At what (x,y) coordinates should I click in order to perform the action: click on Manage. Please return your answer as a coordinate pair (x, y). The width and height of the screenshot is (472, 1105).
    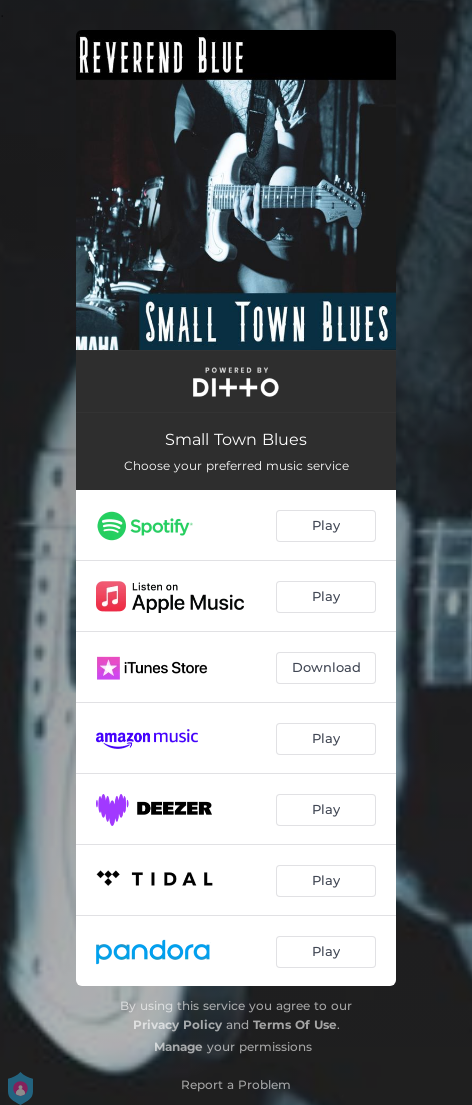
    Looking at the image, I should click on (178, 1046).